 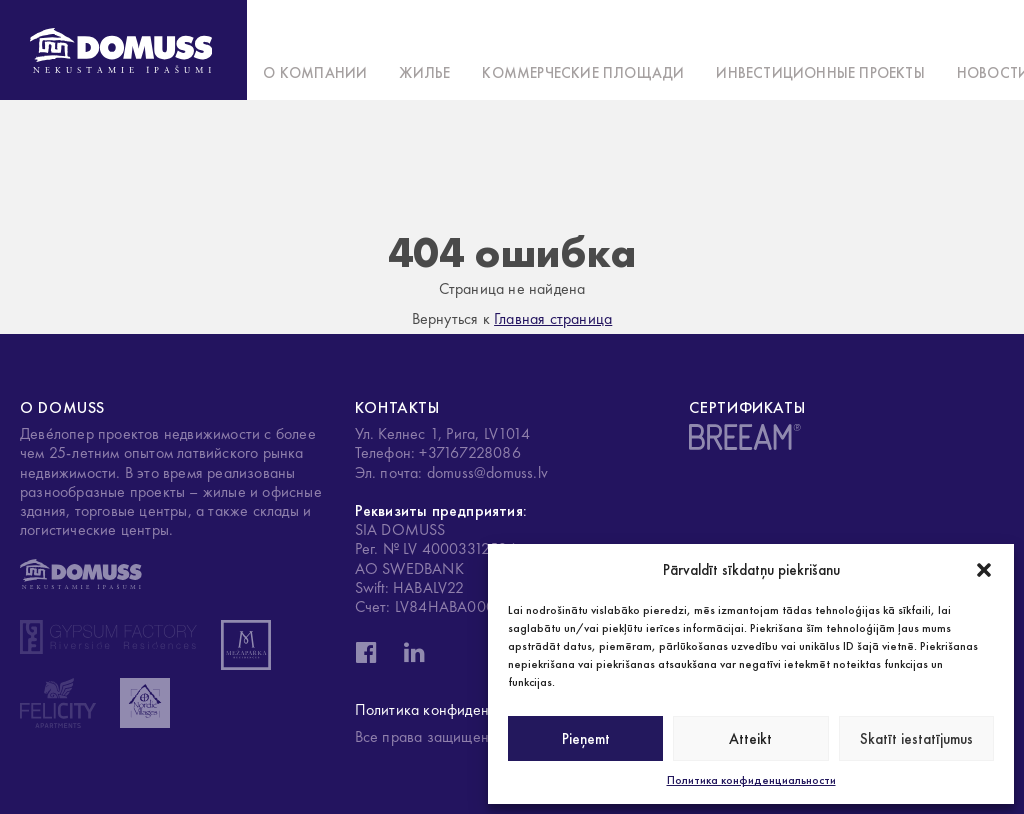 What do you see at coordinates (750, 739) in the screenshot?
I see `Atteikt` at bounding box center [750, 739].